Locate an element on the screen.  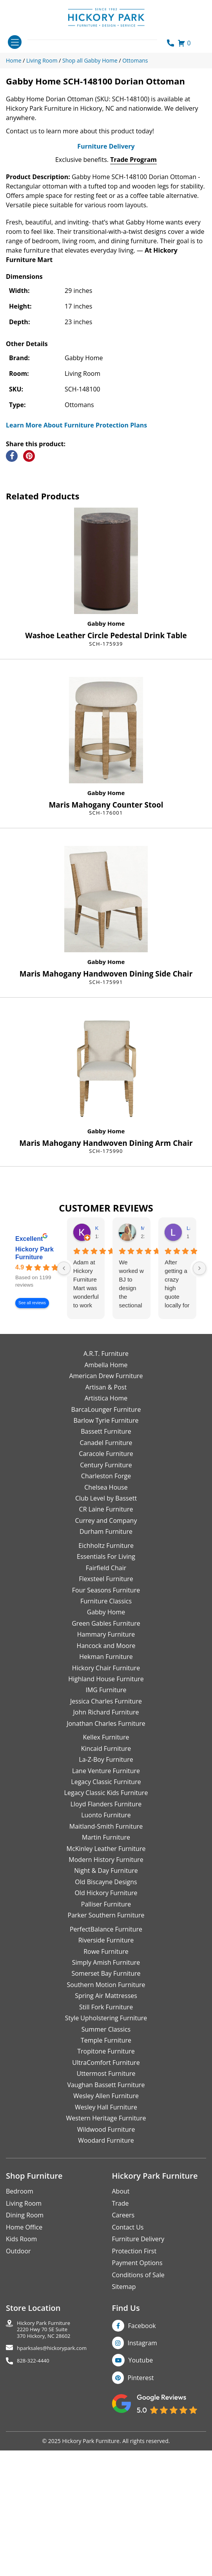
Temple Furniture is located at coordinates (106, 2190).